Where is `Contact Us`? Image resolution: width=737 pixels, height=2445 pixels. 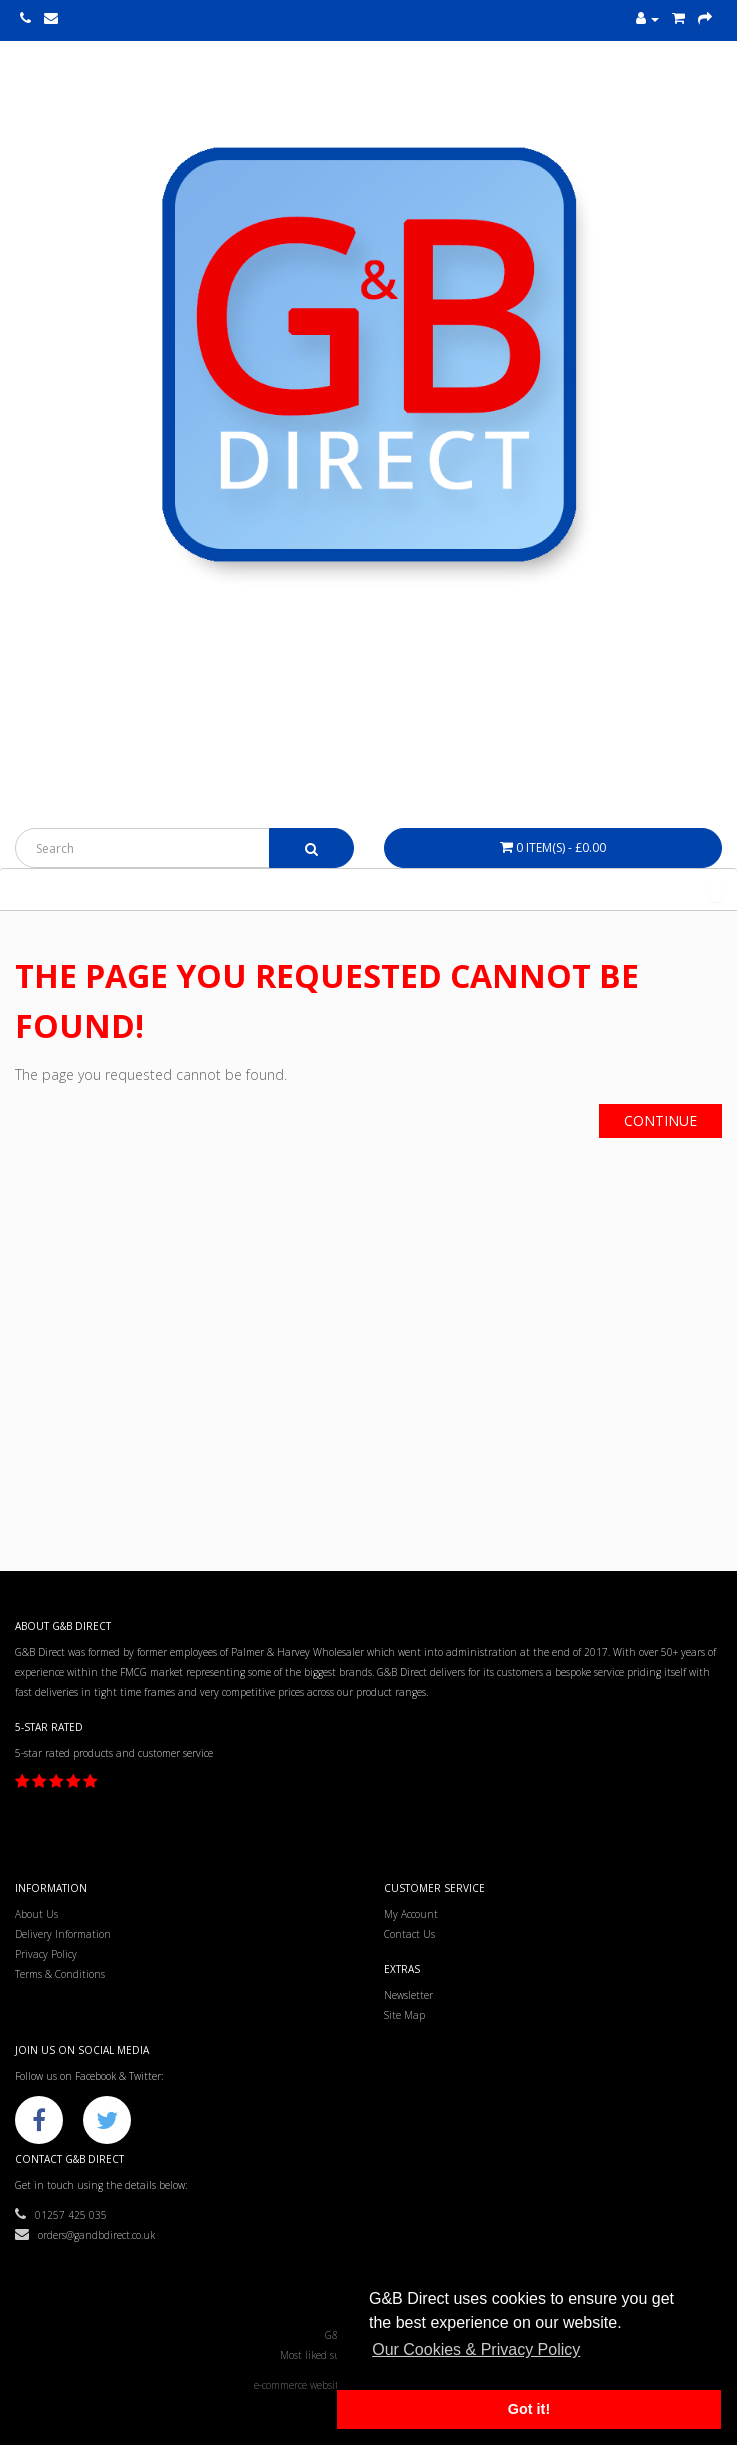 Contact Us is located at coordinates (409, 1934).